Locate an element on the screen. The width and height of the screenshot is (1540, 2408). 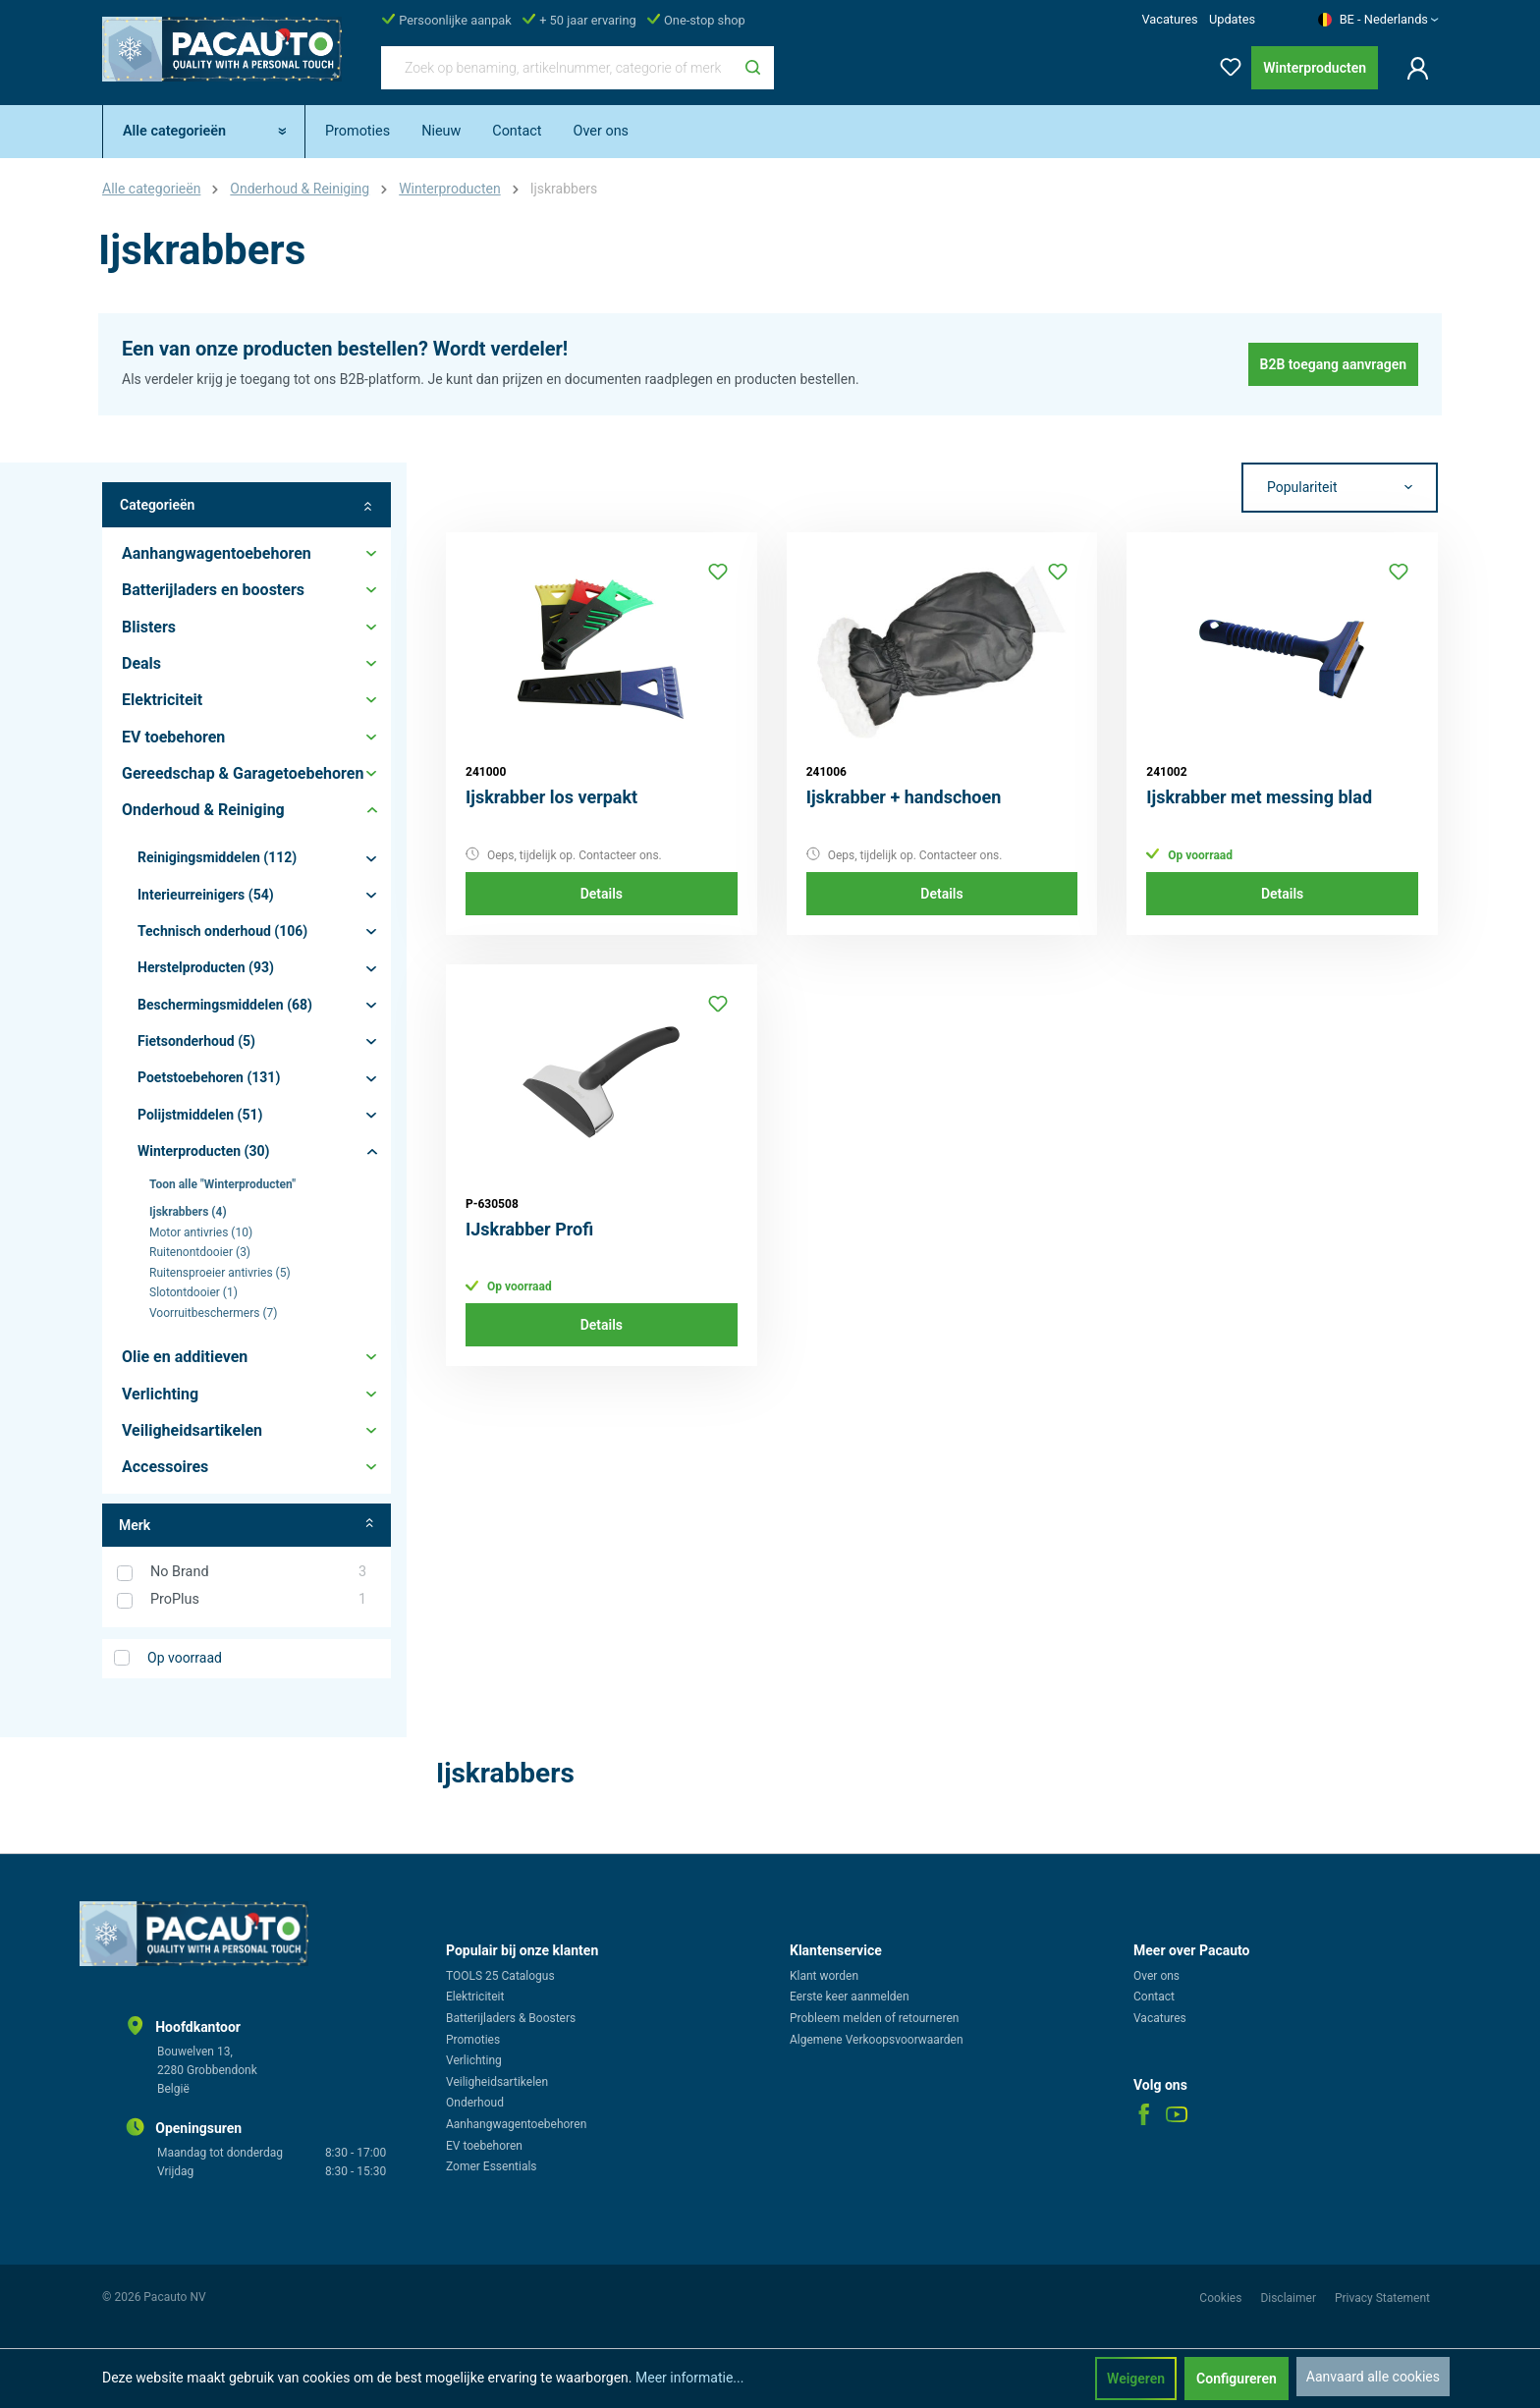
[Zoek op benaming, artikelnummer, categorie of merk] is located at coordinates (557, 67).